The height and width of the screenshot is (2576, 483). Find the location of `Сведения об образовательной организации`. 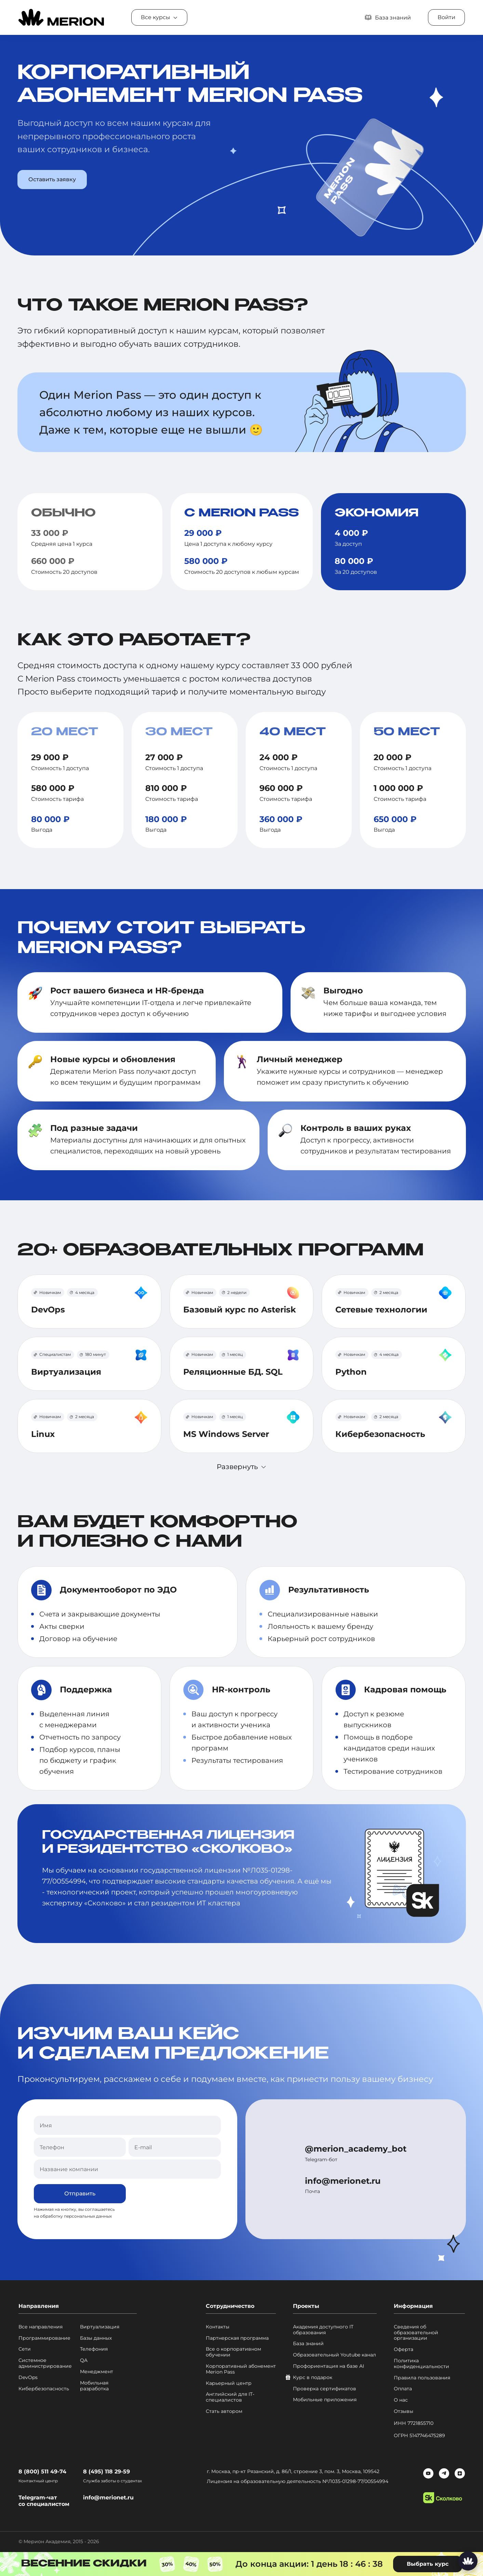

Сведения об образовательной организации is located at coordinates (416, 2332).